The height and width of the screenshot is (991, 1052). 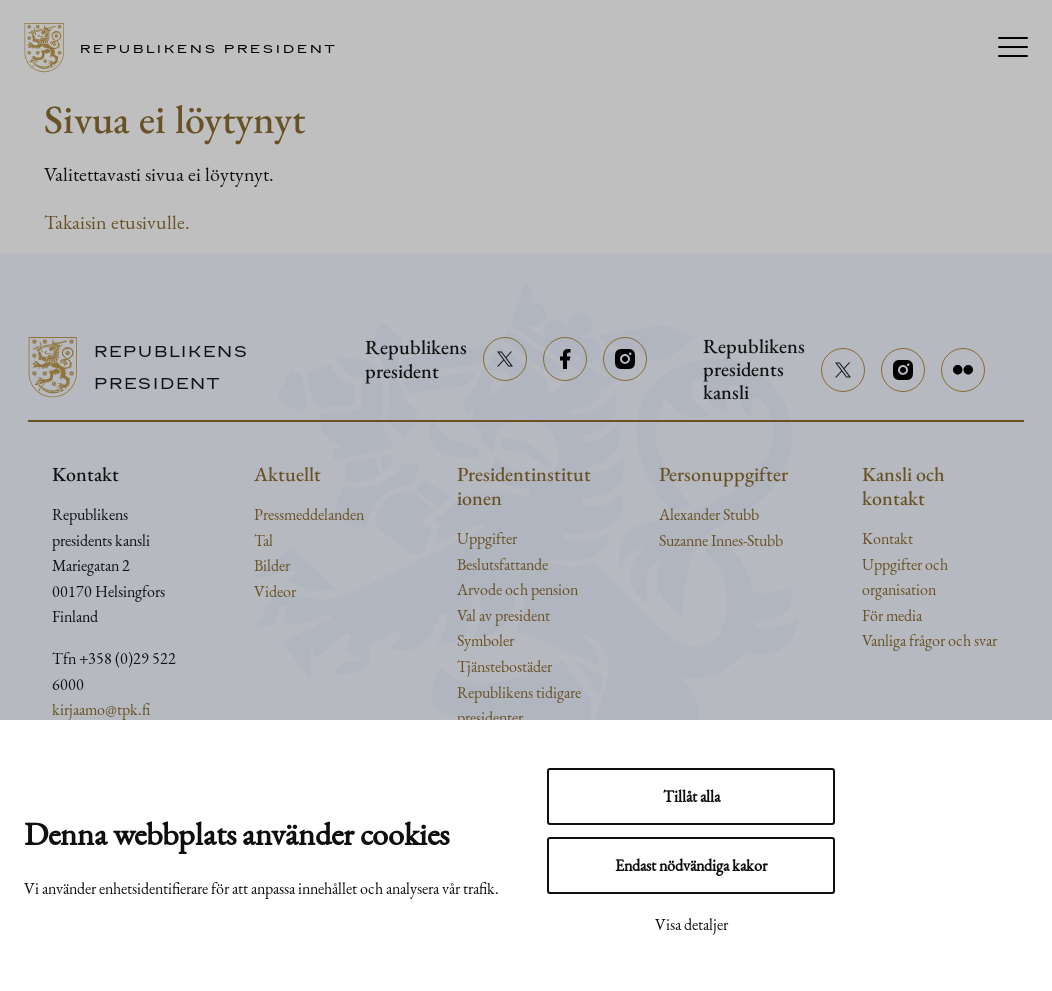 What do you see at coordinates (721, 540) in the screenshot?
I see `Suzanne Innes-Stubb` at bounding box center [721, 540].